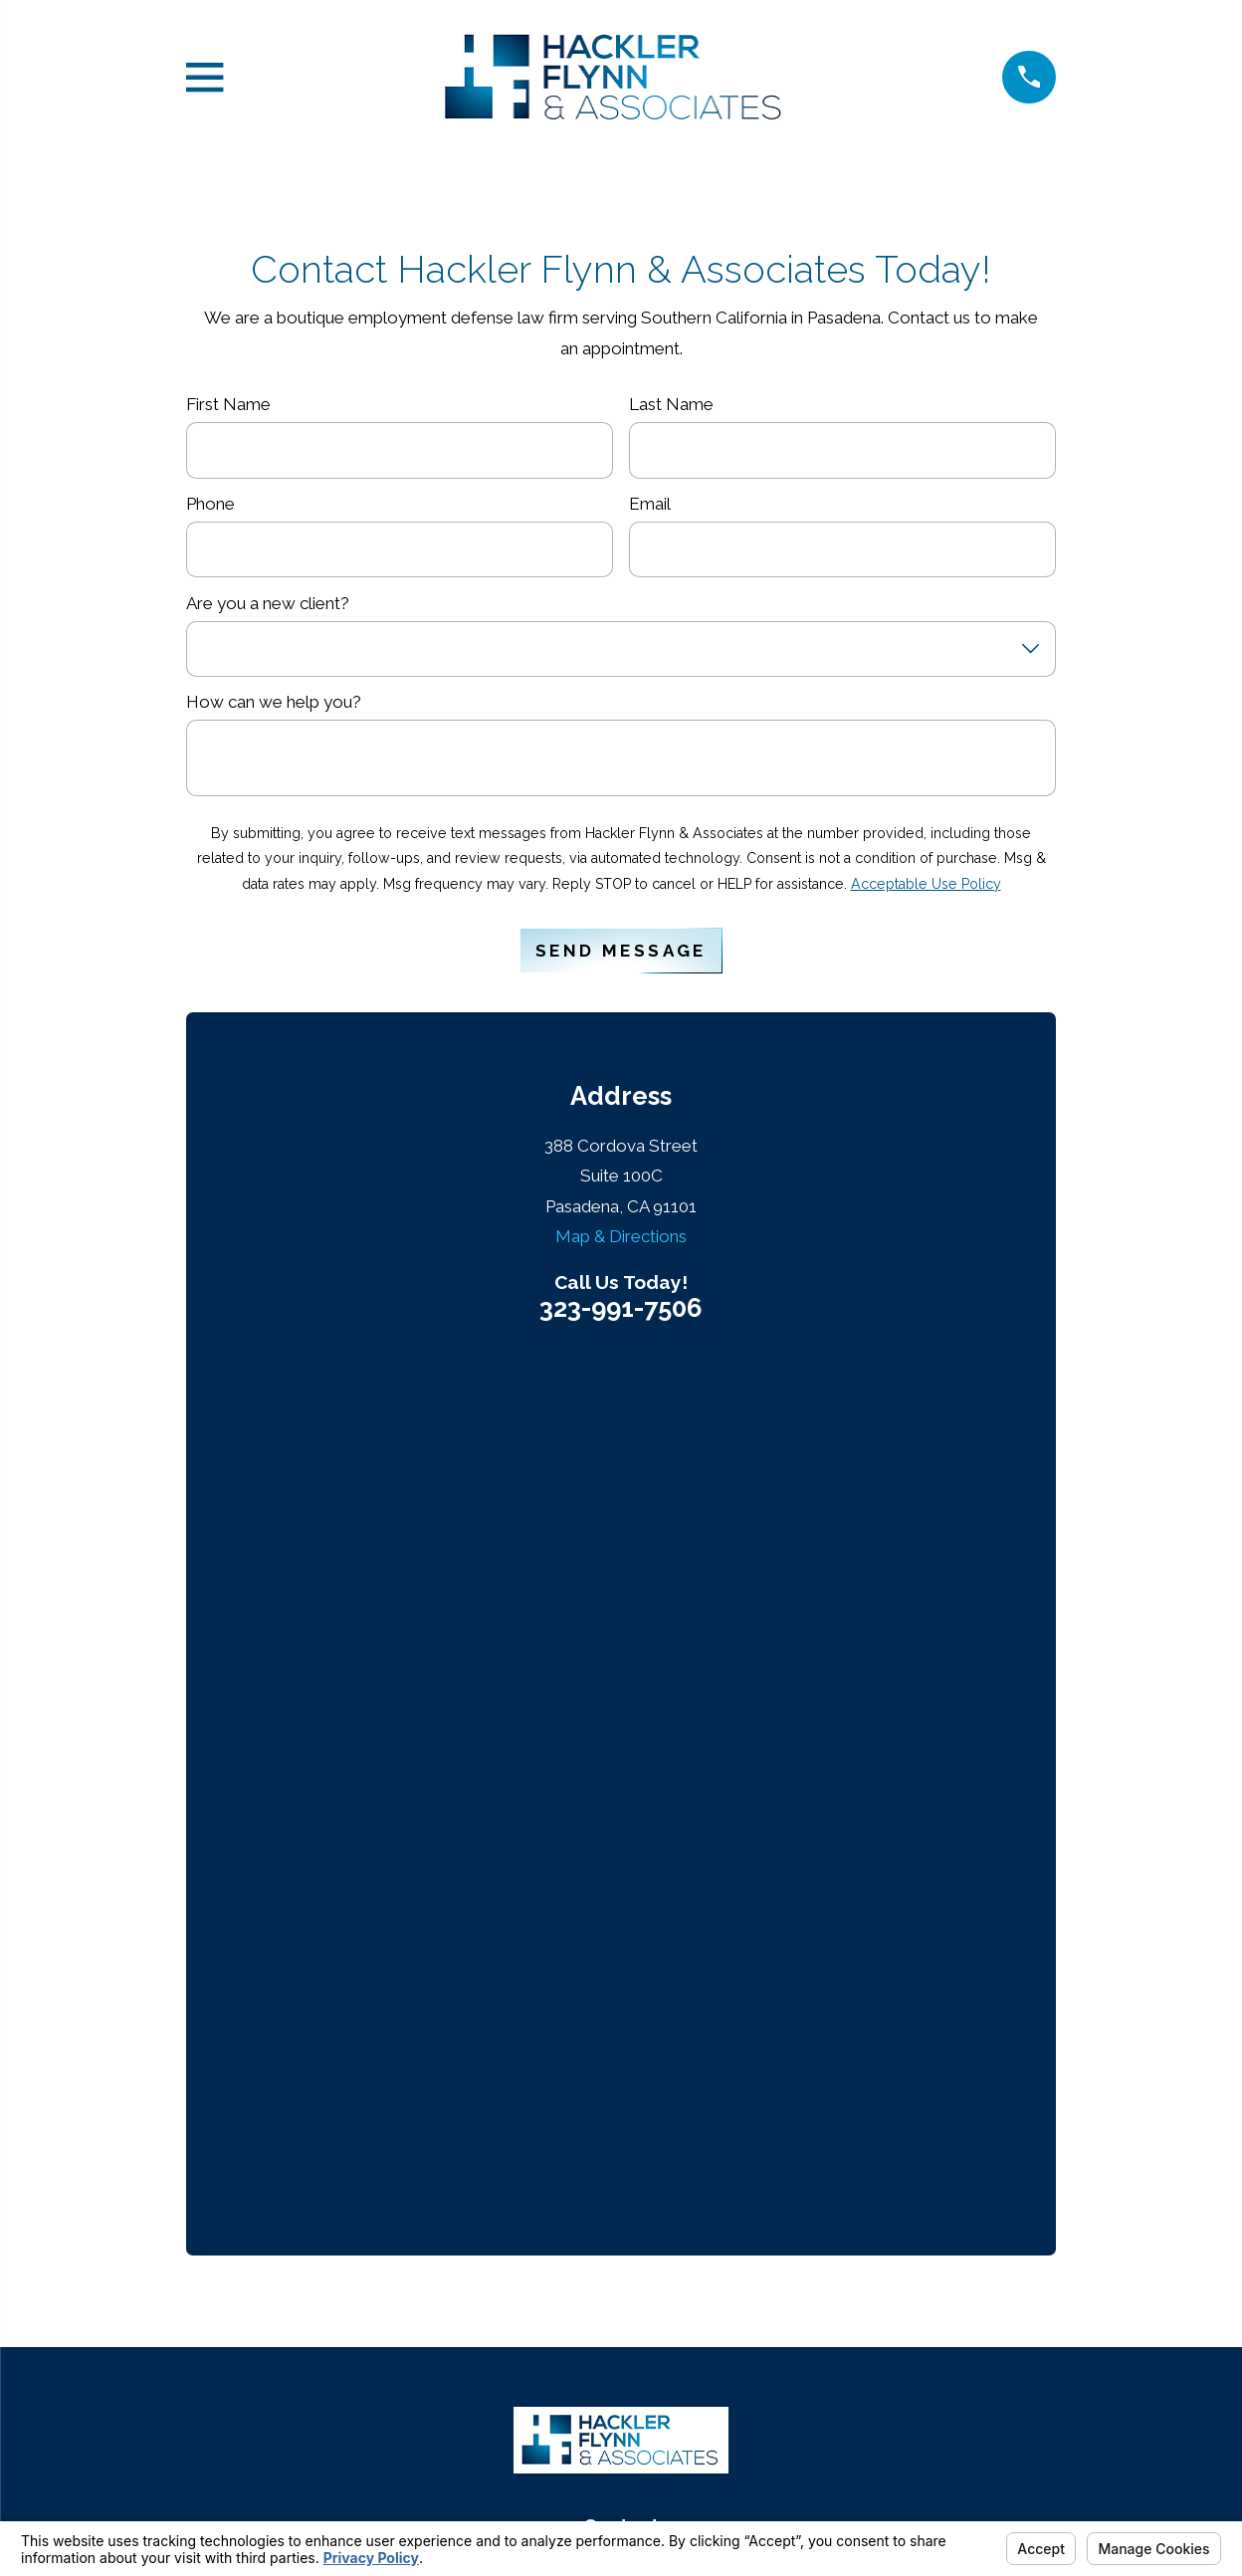 The image size is (1242, 2576). What do you see at coordinates (228, 404) in the screenshot?
I see `First Name` at bounding box center [228, 404].